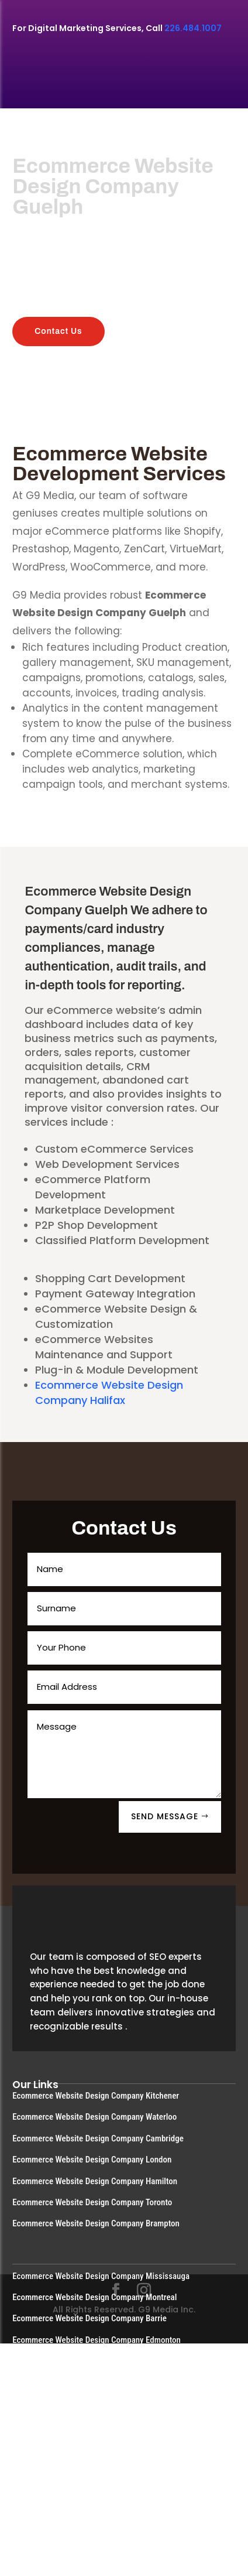 This screenshot has height=2576, width=248. I want to click on 226.484.1007, so click(193, 28).